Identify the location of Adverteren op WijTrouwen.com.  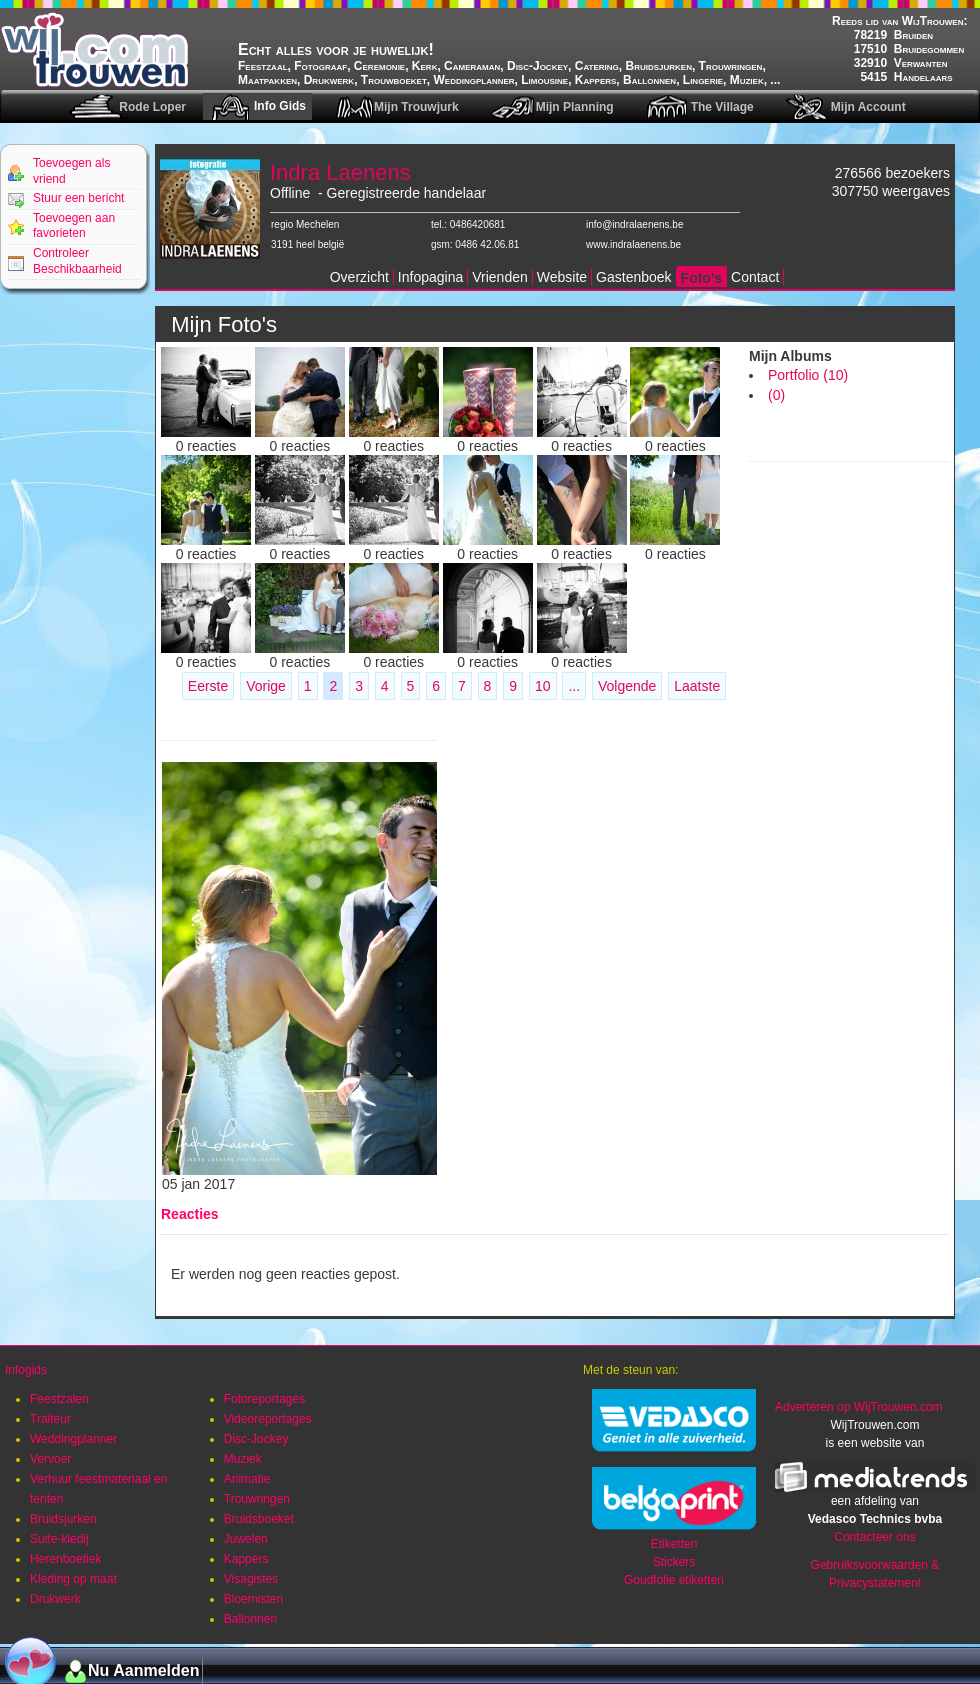
(859, 1407).